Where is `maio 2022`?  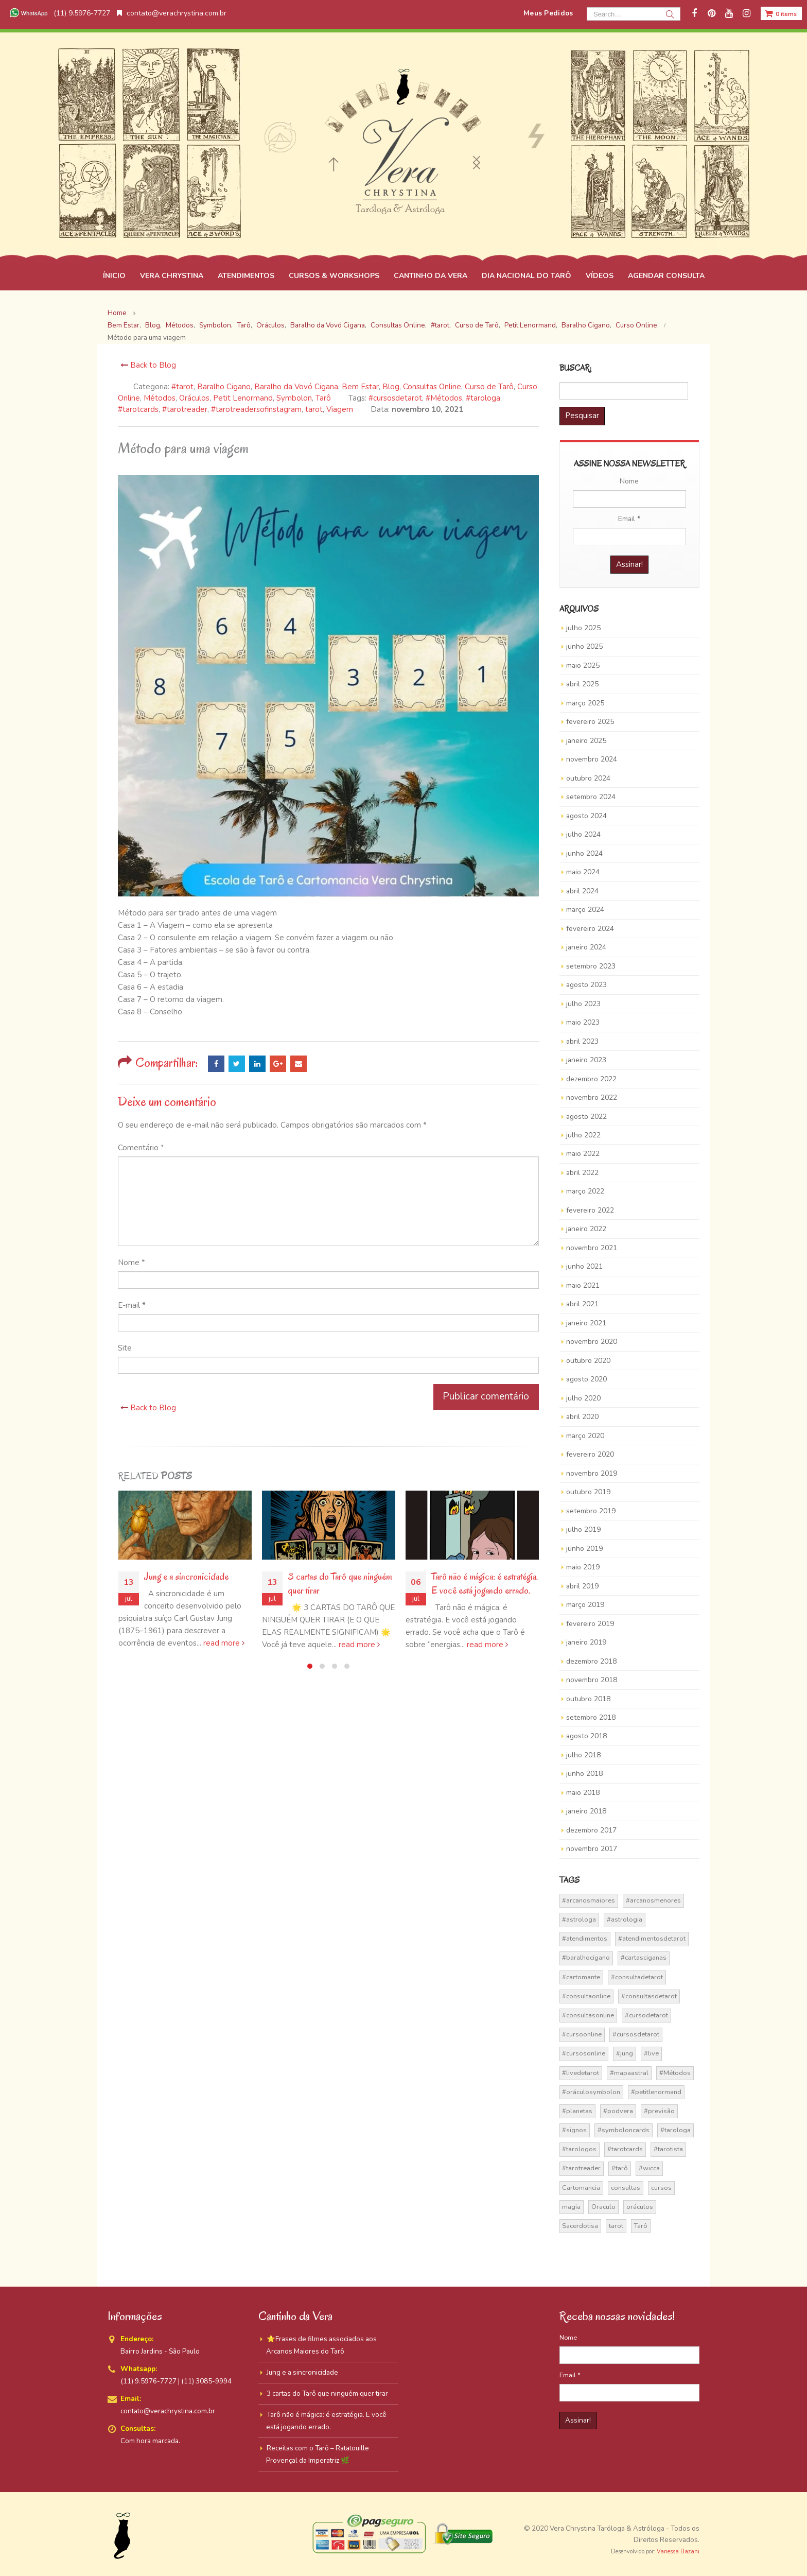
maio 2022 is located at coordinates (583, 1154).